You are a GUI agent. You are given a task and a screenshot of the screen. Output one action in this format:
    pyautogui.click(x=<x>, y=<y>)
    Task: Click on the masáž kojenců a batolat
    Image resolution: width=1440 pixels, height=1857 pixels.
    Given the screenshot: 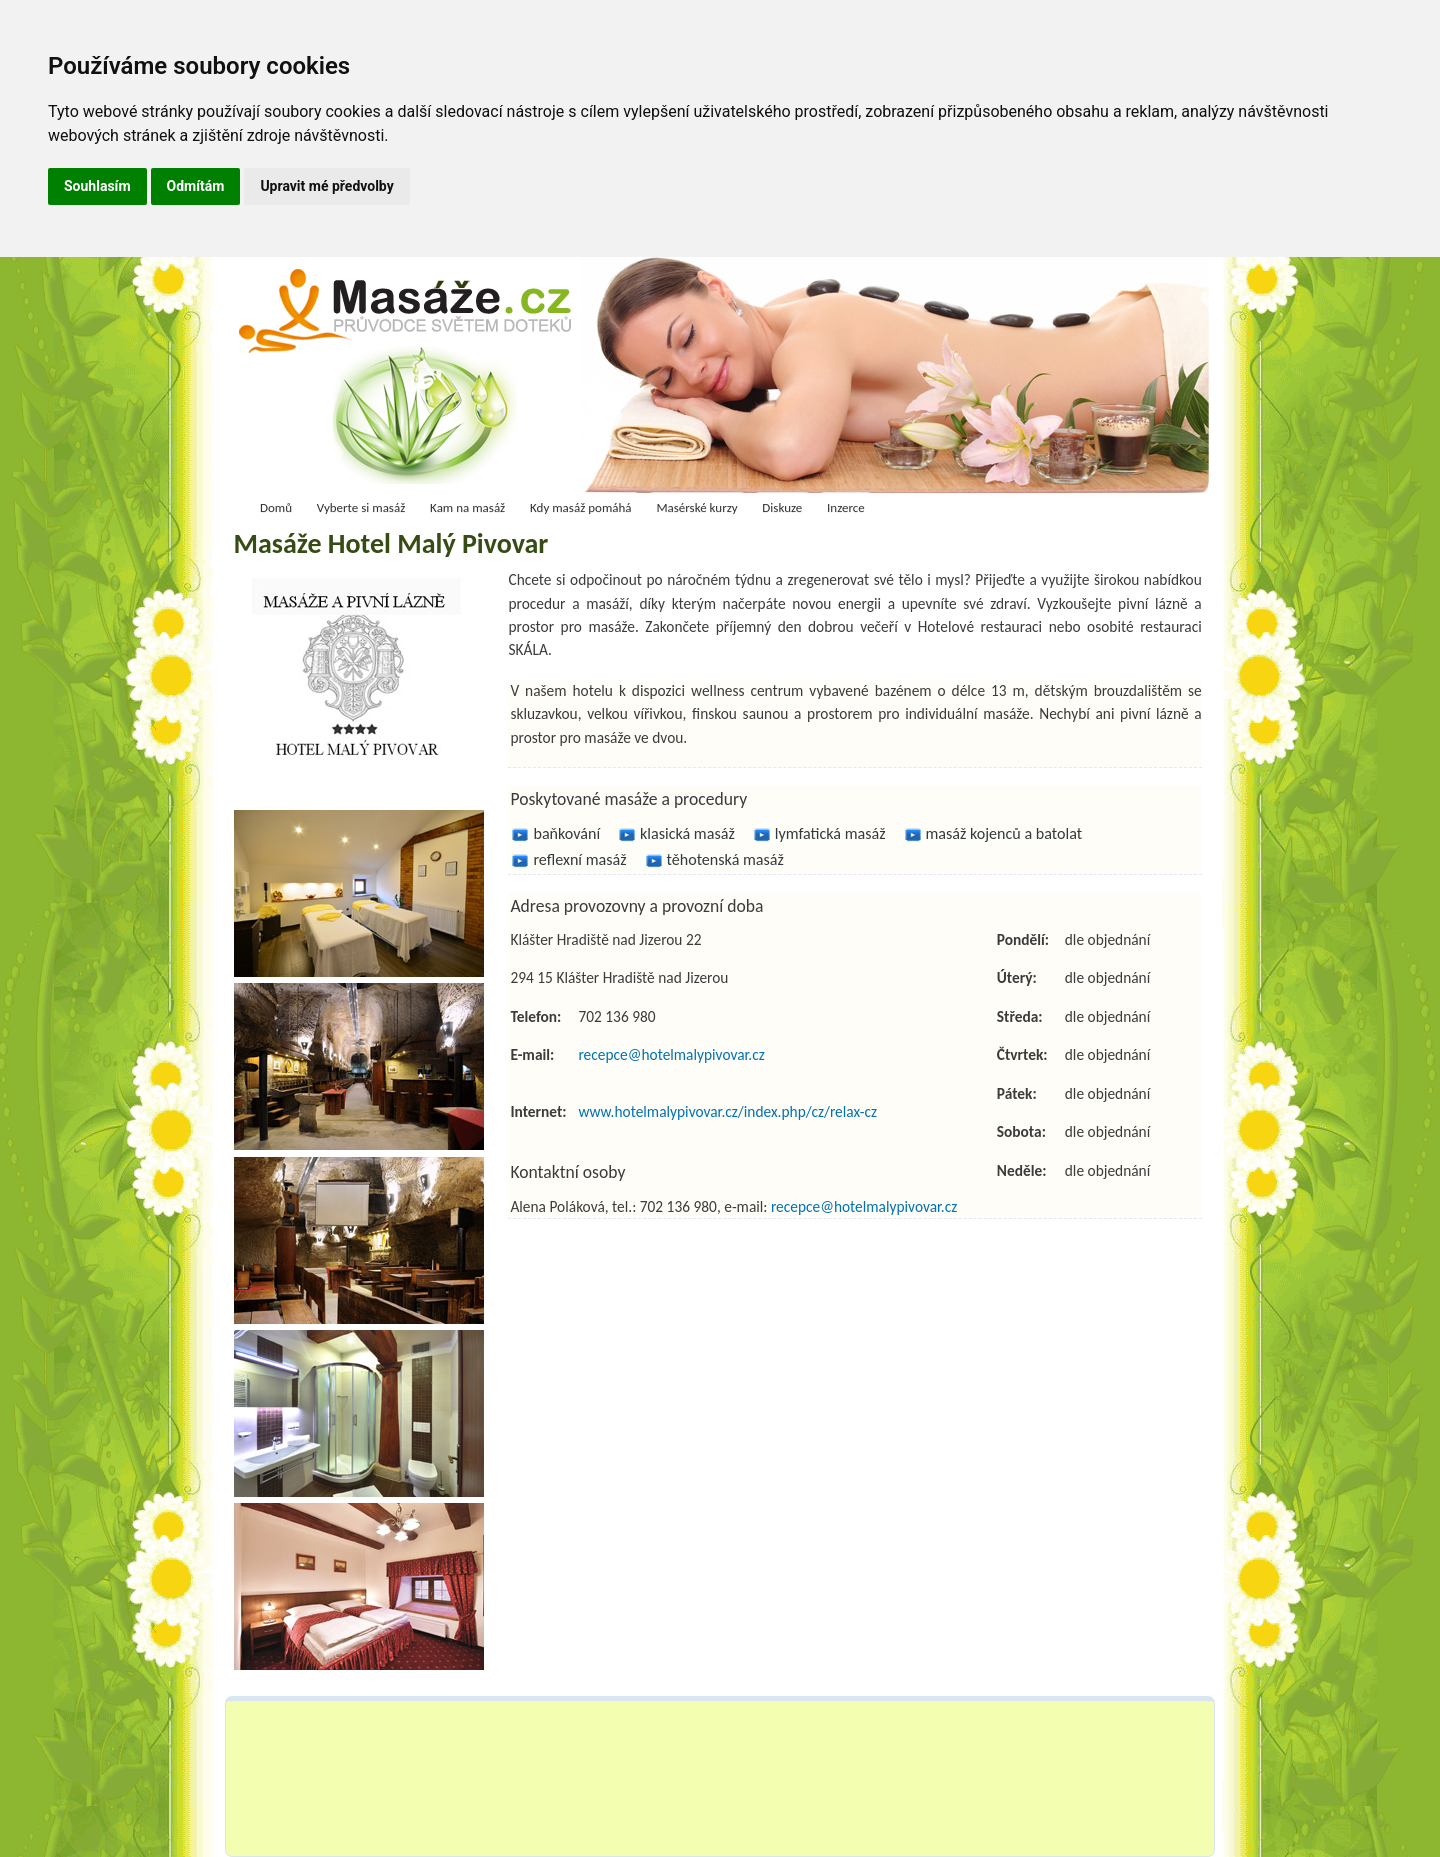 What is the action you would take?
    pyautogui.click(x=1004, y=833)
    